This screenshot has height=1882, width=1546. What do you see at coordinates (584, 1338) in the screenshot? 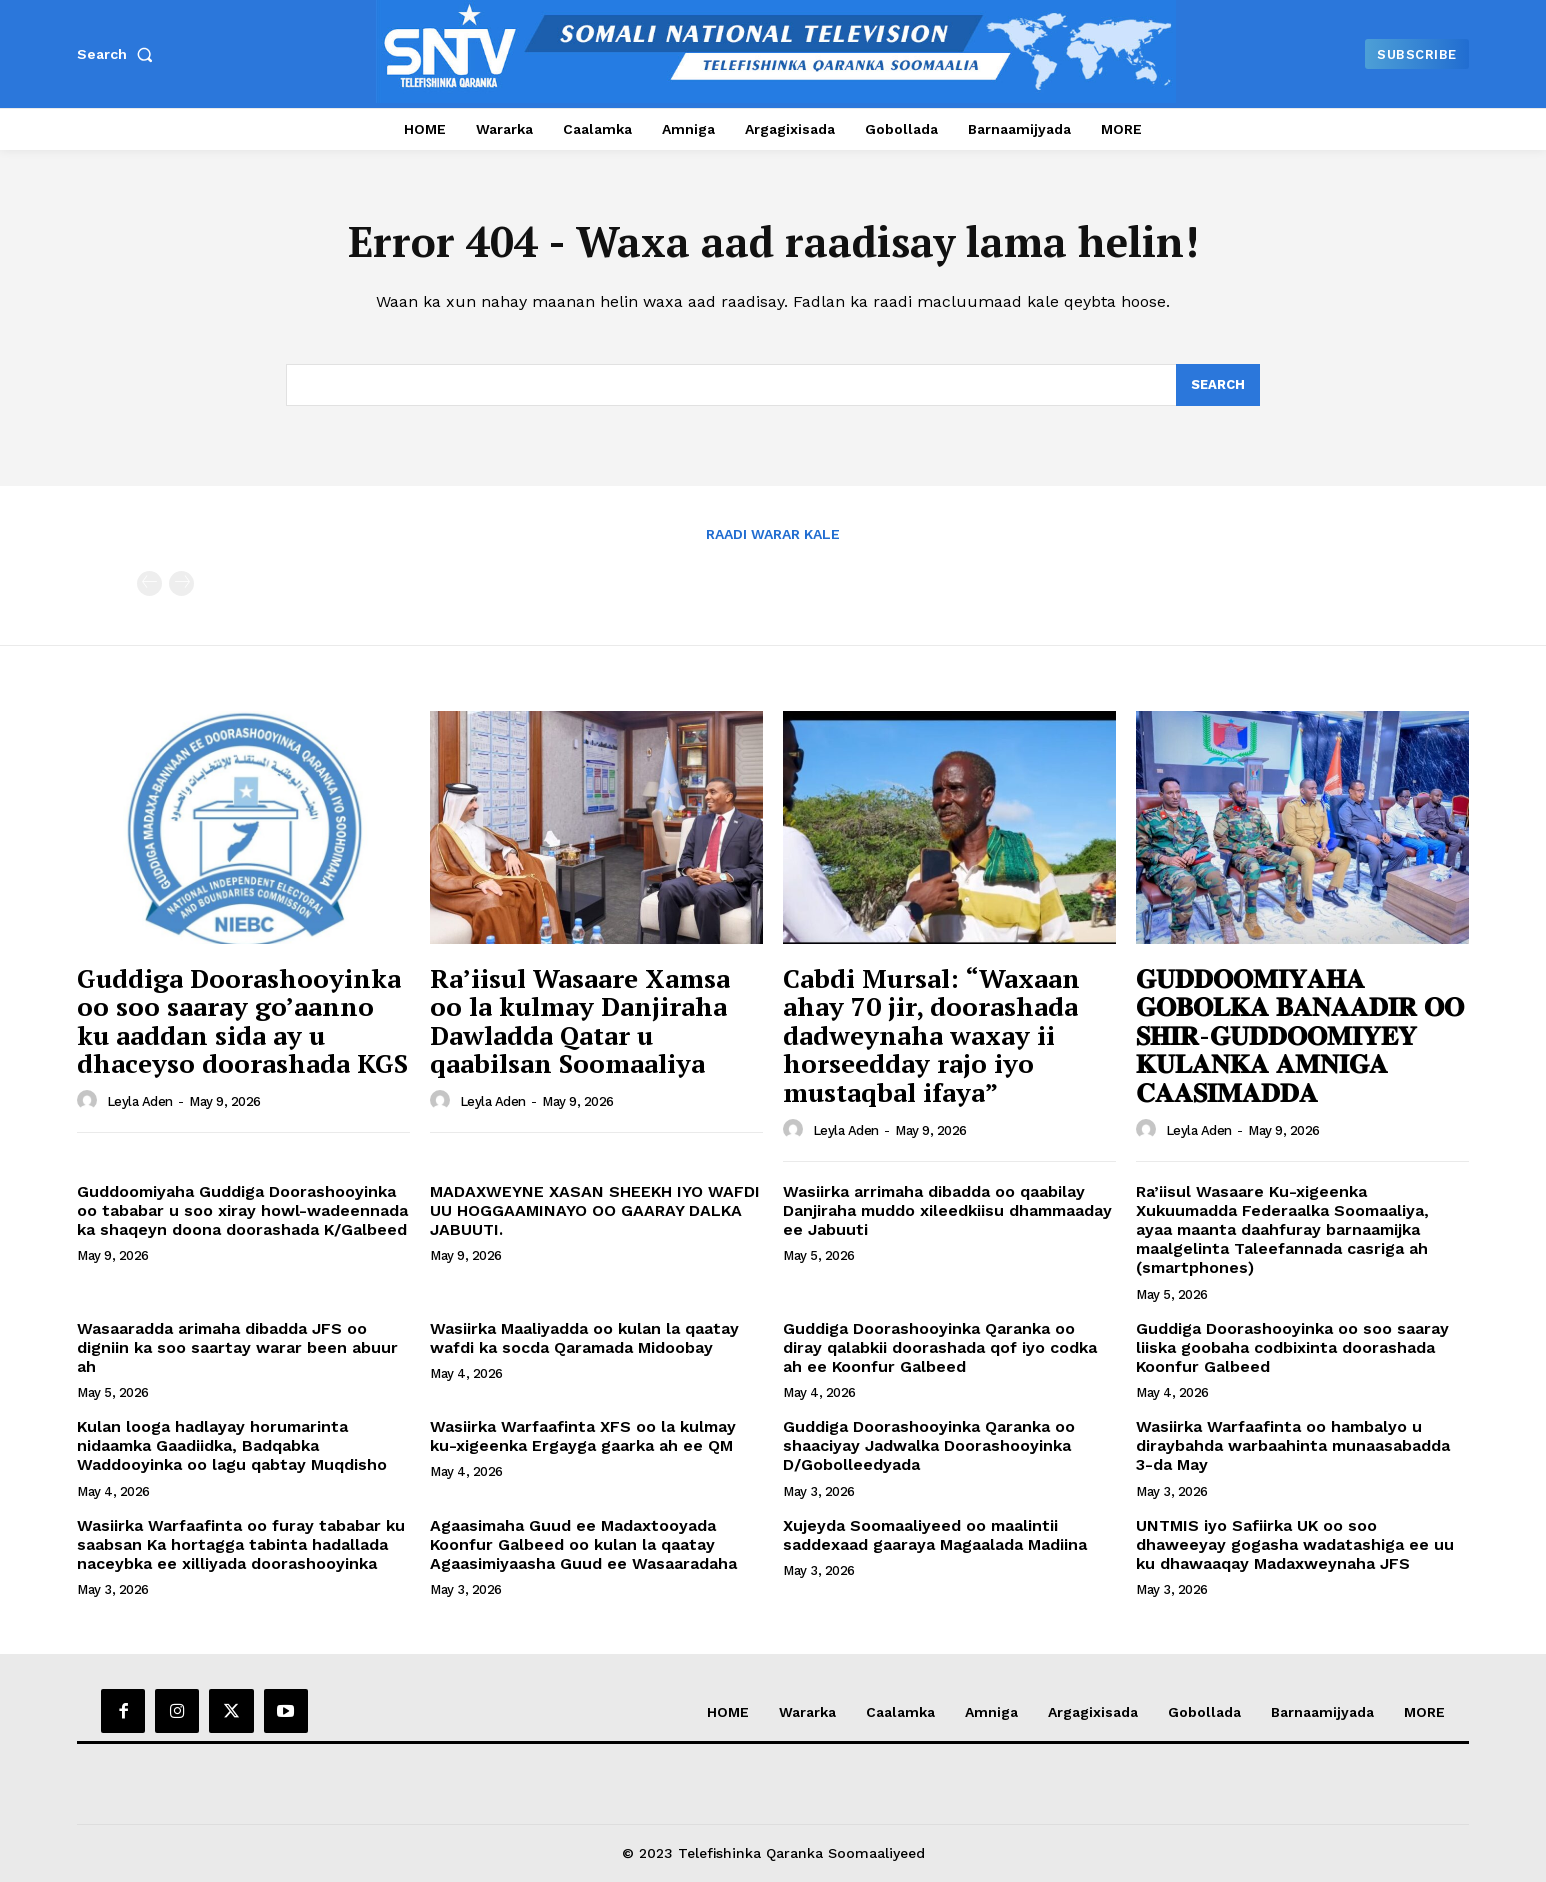
I see `Wasiirka Maaliyadda oo kulan la qaatay wafdi ka socda Qaramada Midoobay` at bounding box center [584, 1338].